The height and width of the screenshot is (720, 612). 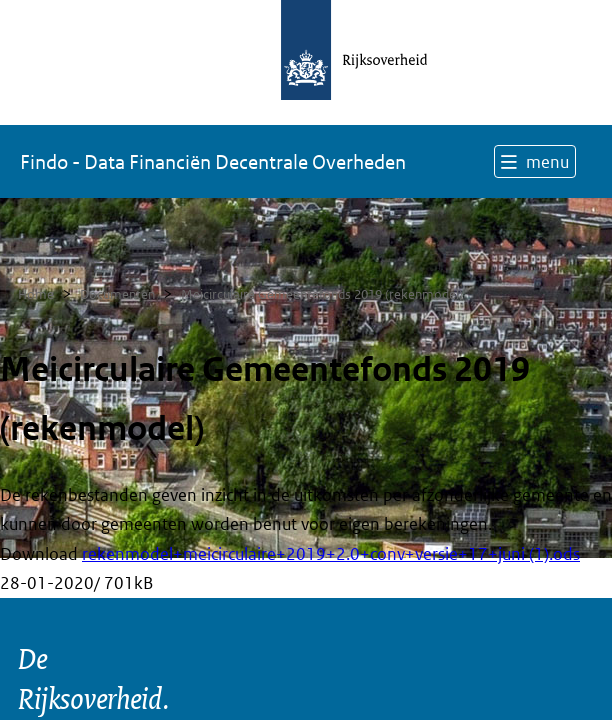 What do you see at coordinates (36, 294) in the screenshot?
I see `Home` at bounding box center [36, 294].